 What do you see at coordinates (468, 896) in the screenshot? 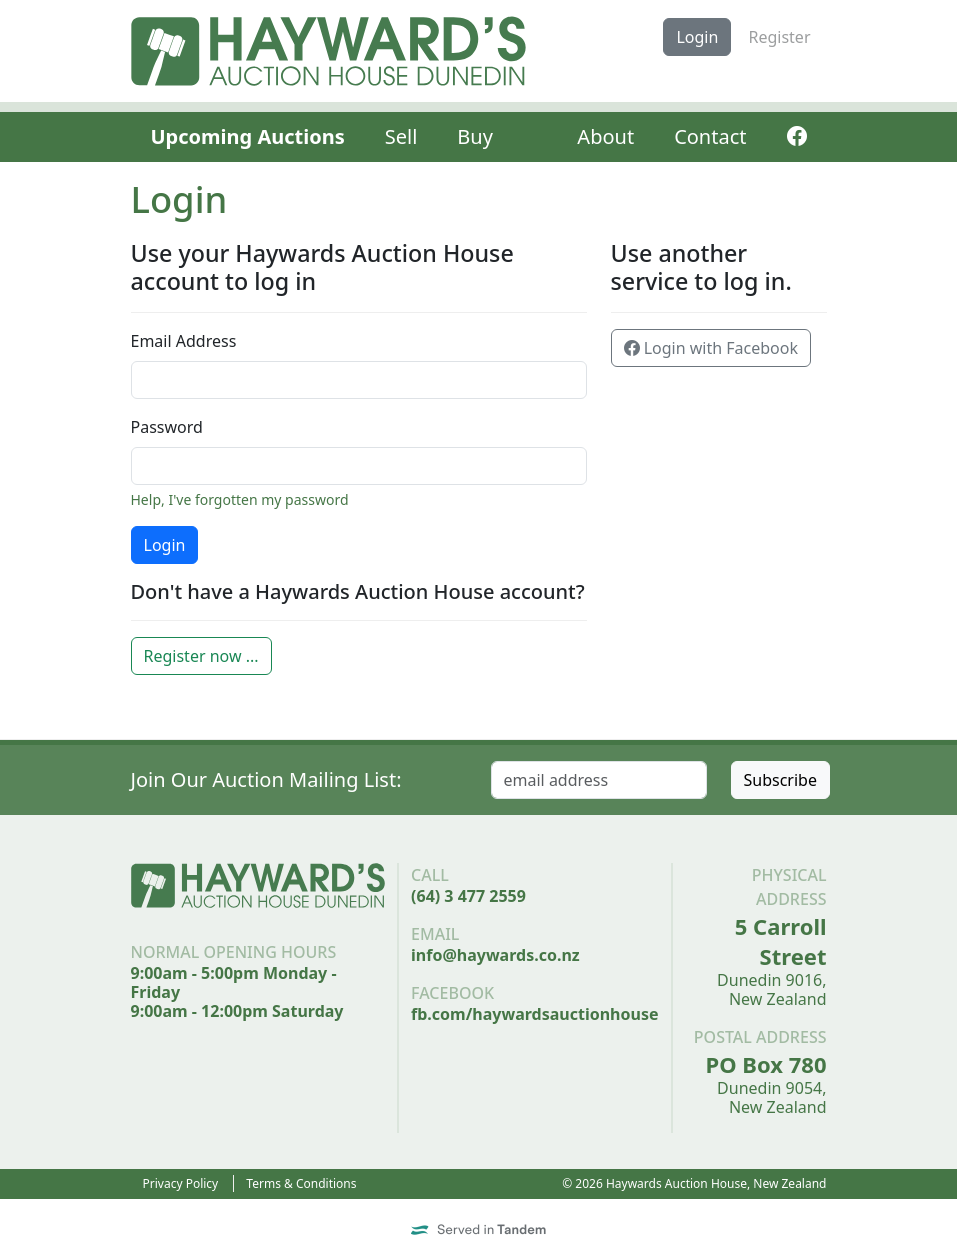
I see `(64) 3 477 2559` at bounding box center [468, 896].